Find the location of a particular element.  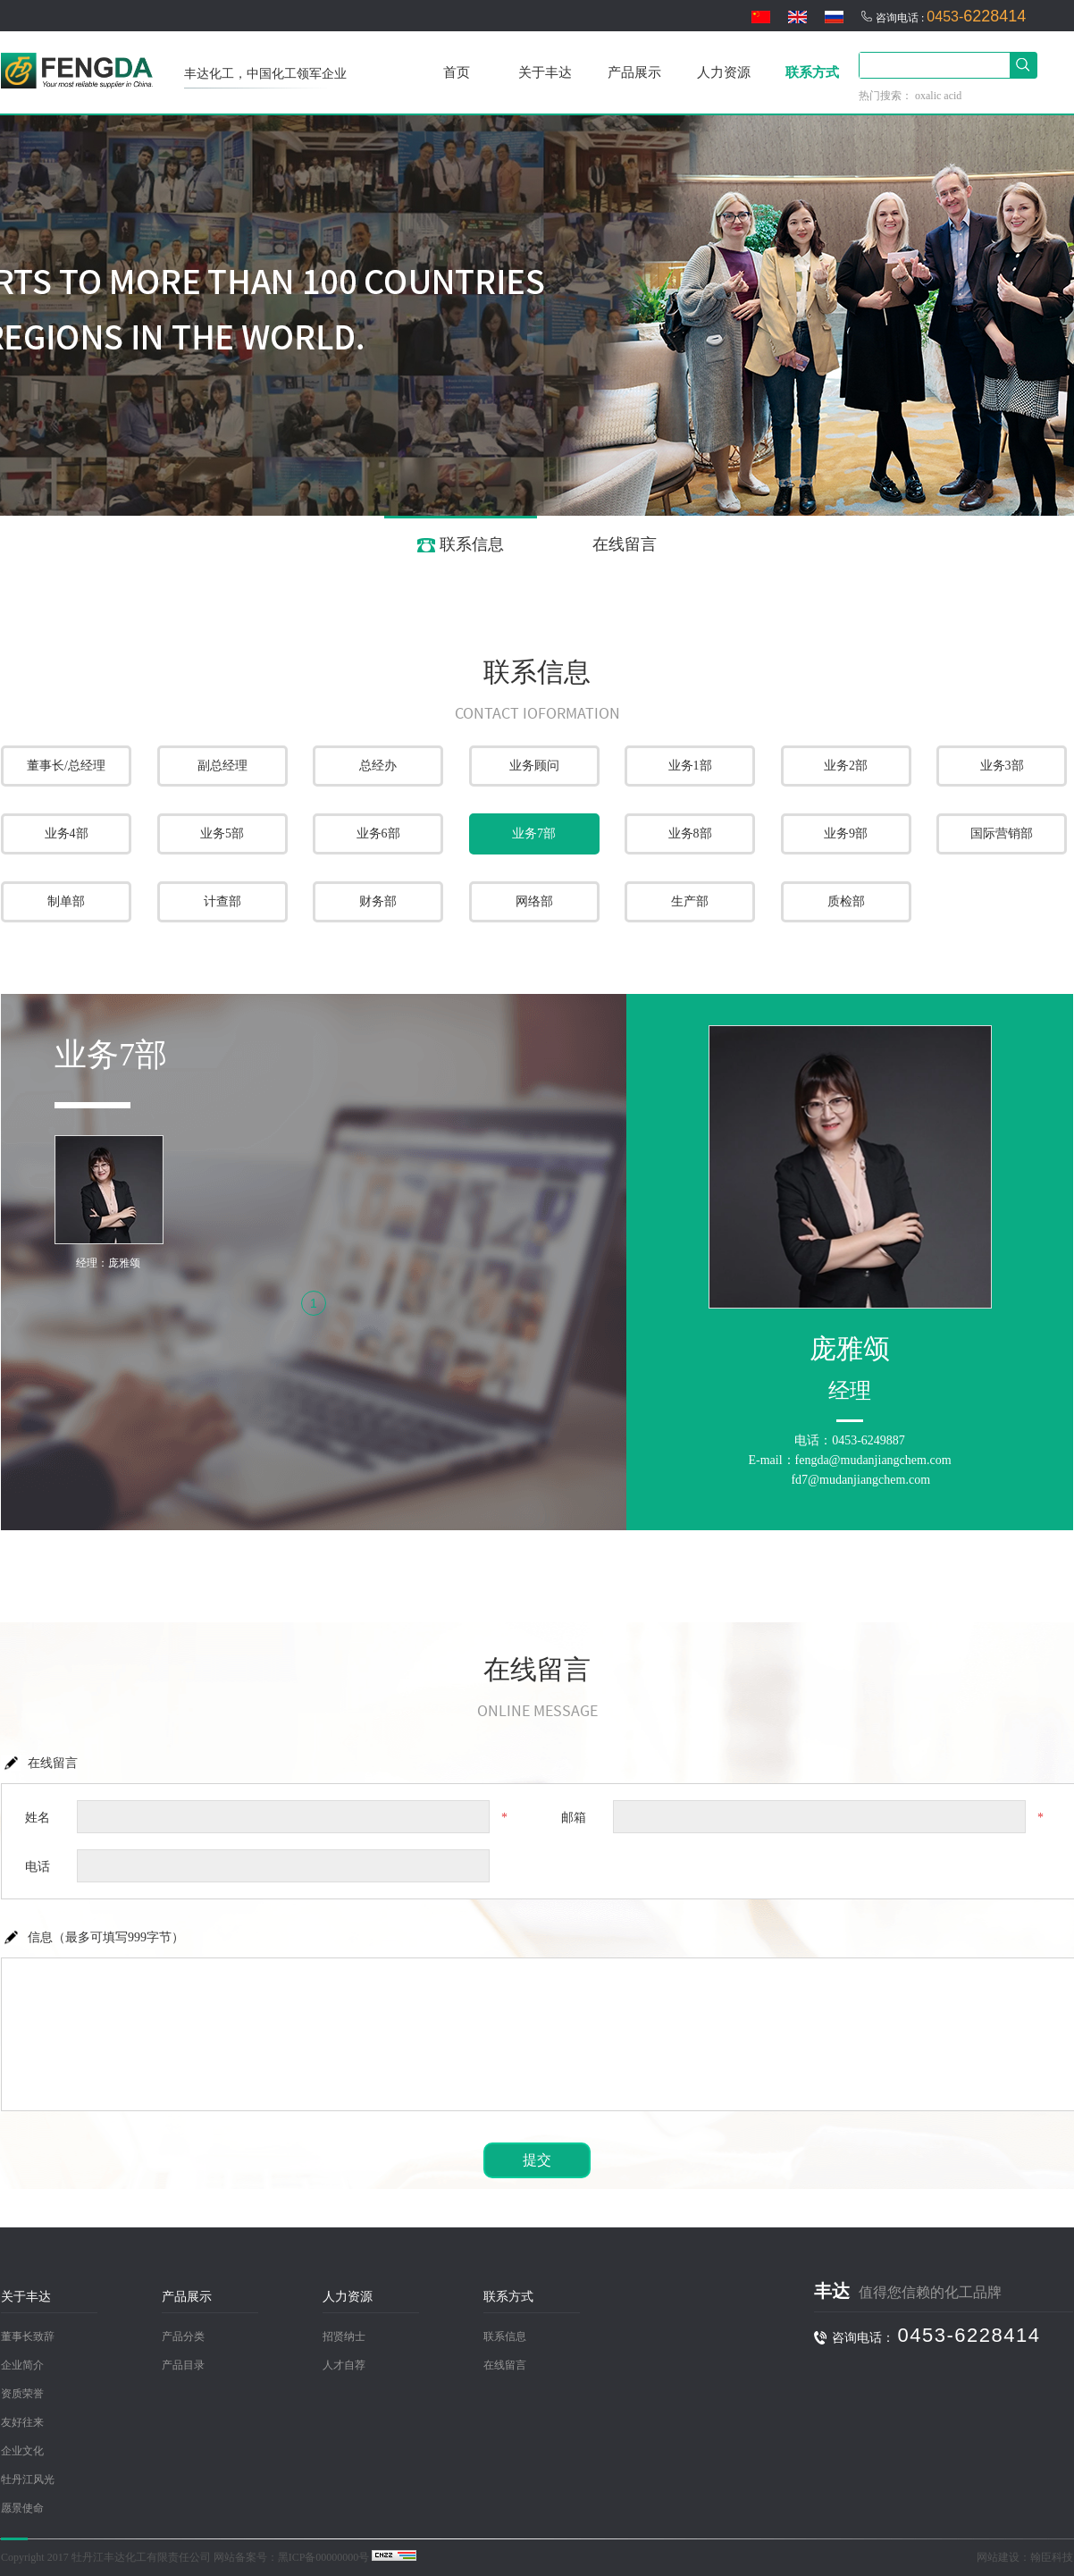

计查部 is located at coordinates (222, 901).